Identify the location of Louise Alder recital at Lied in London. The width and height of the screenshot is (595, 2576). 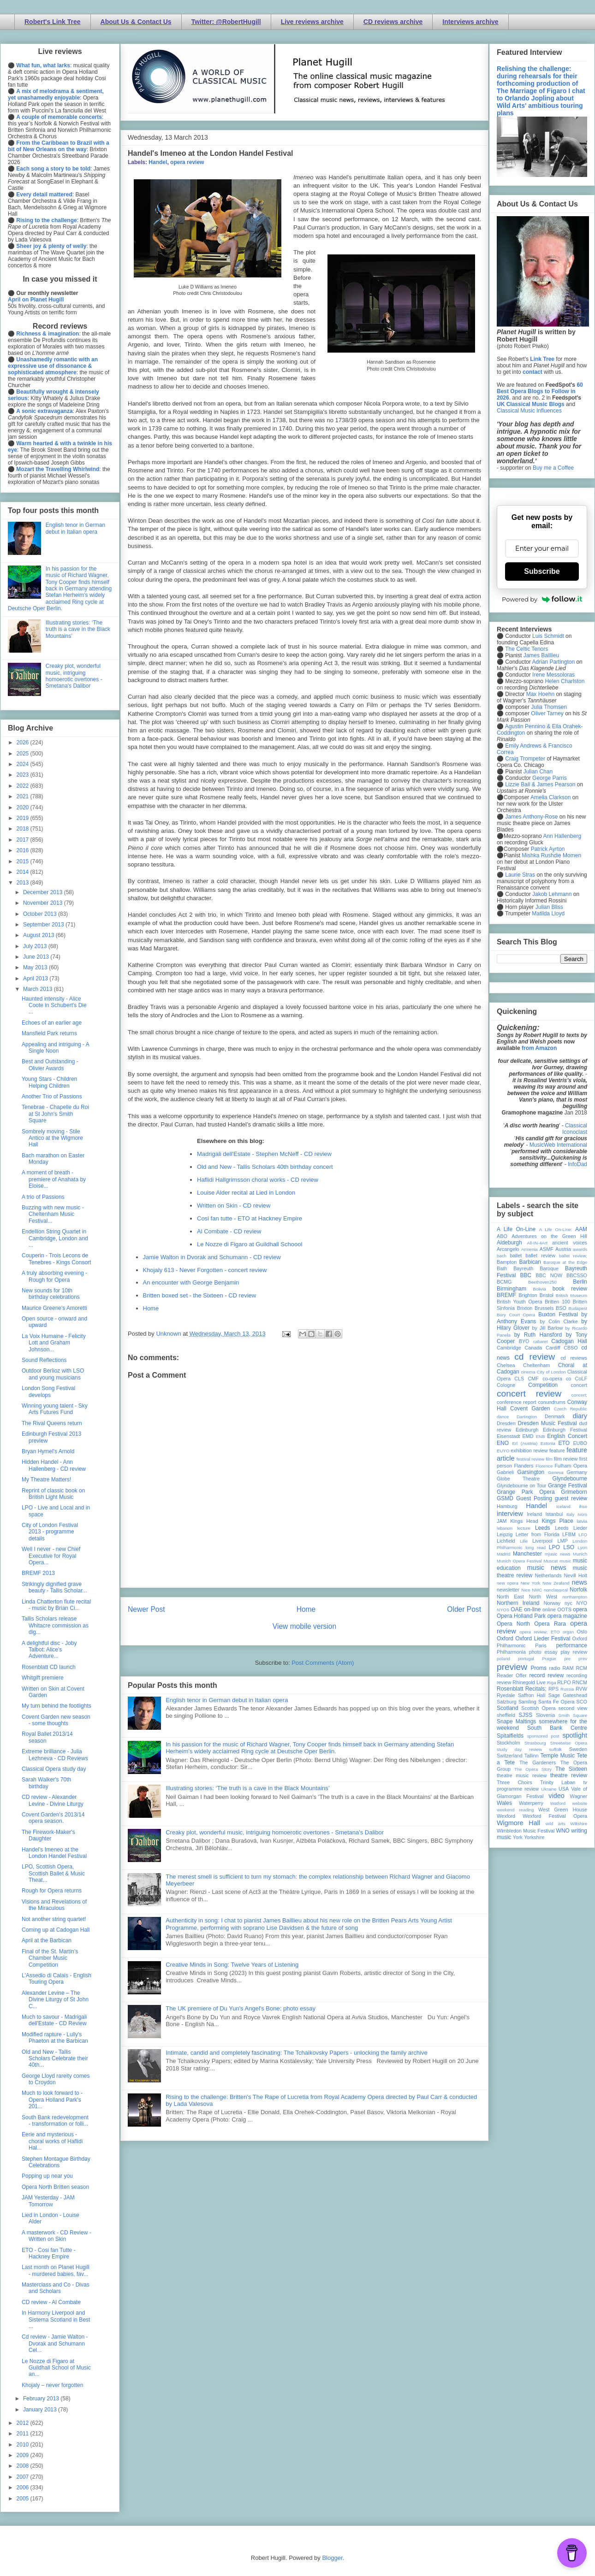
(246, 1192).